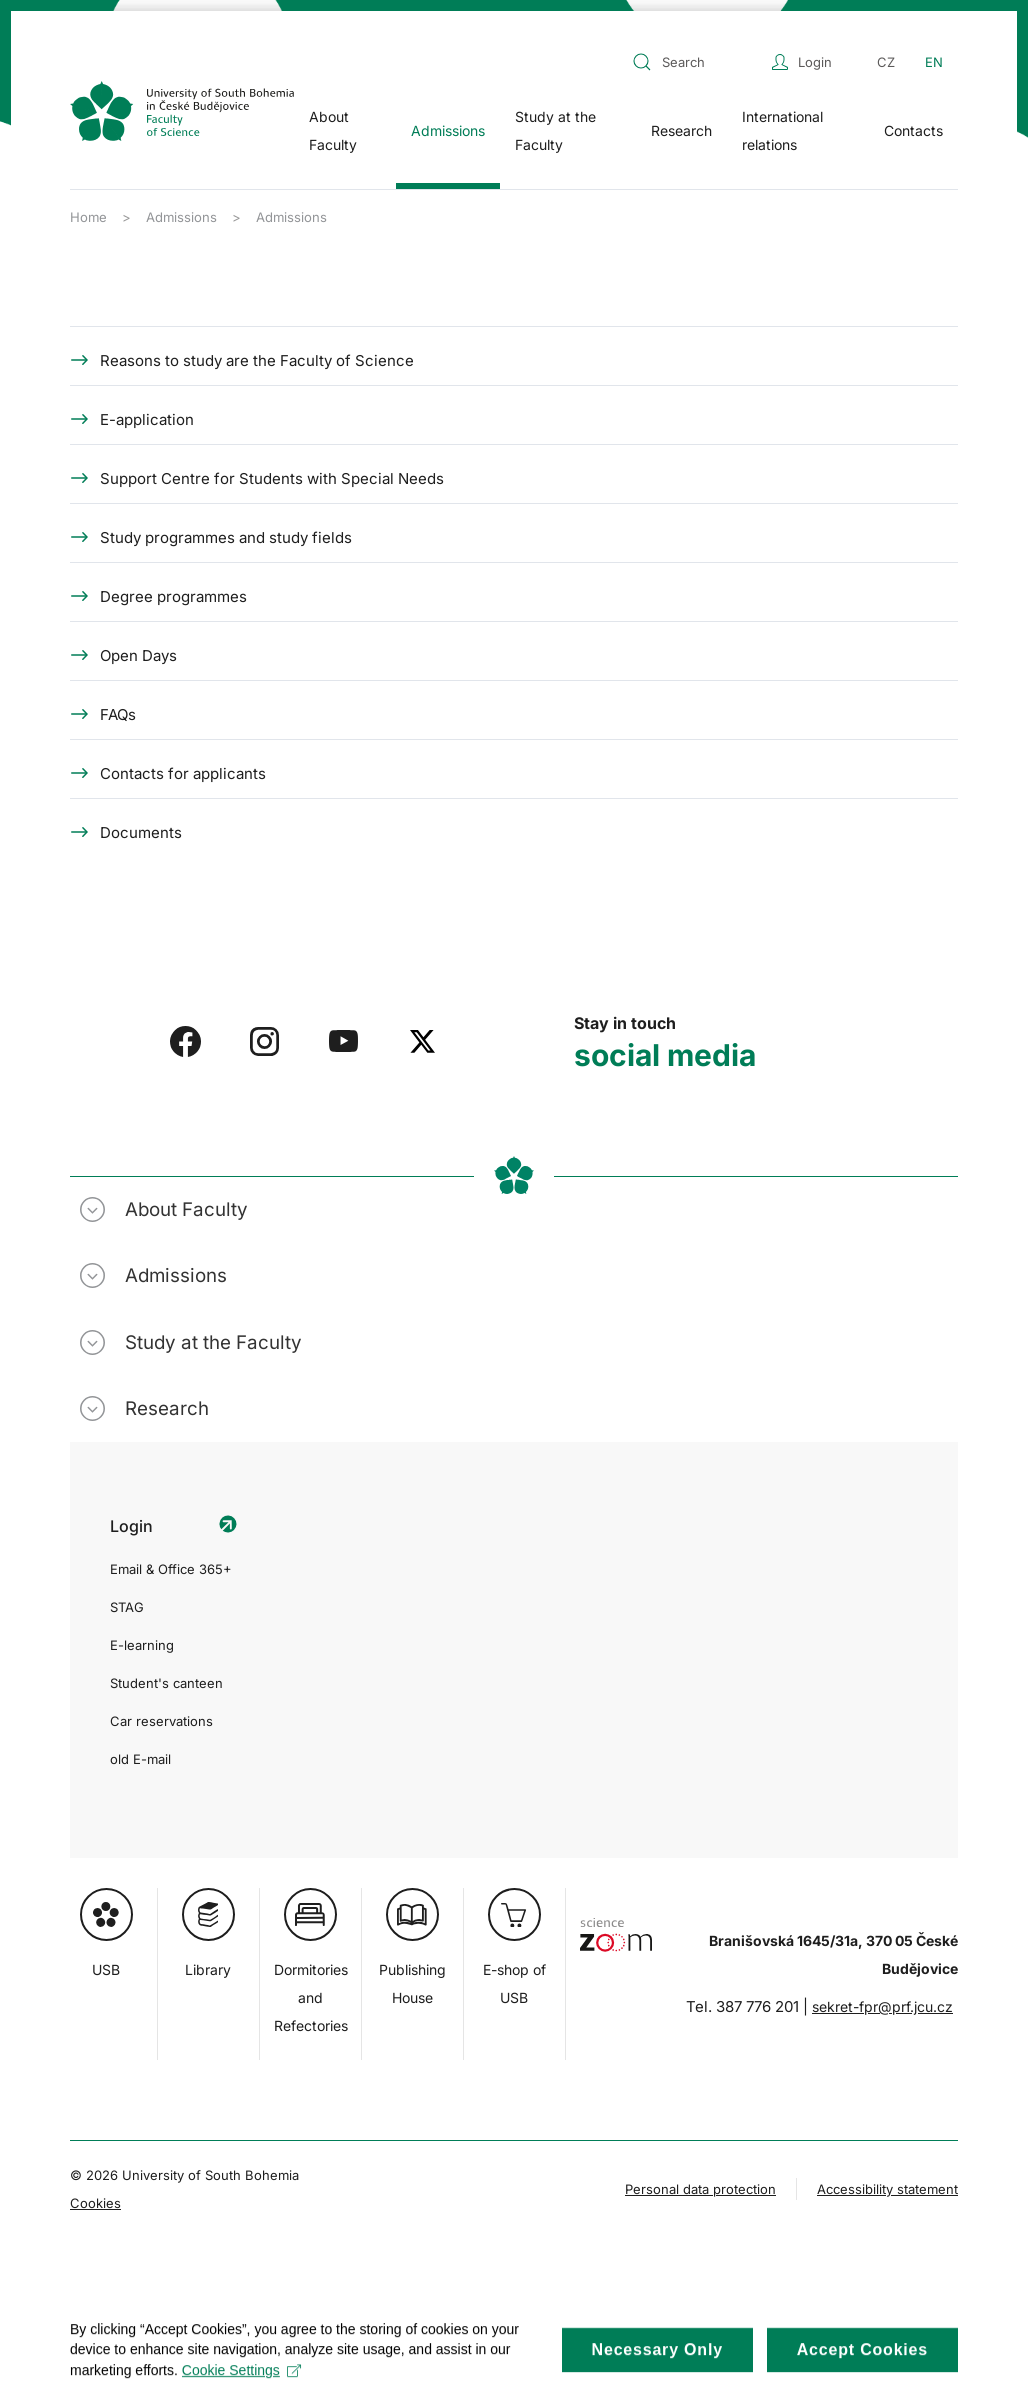 The height and width of the screenshot is (2408, 1028). What do you see at coordinates (681, 130) in the screenshot?
I see `Research [button]` at bounding box center [681, 130].